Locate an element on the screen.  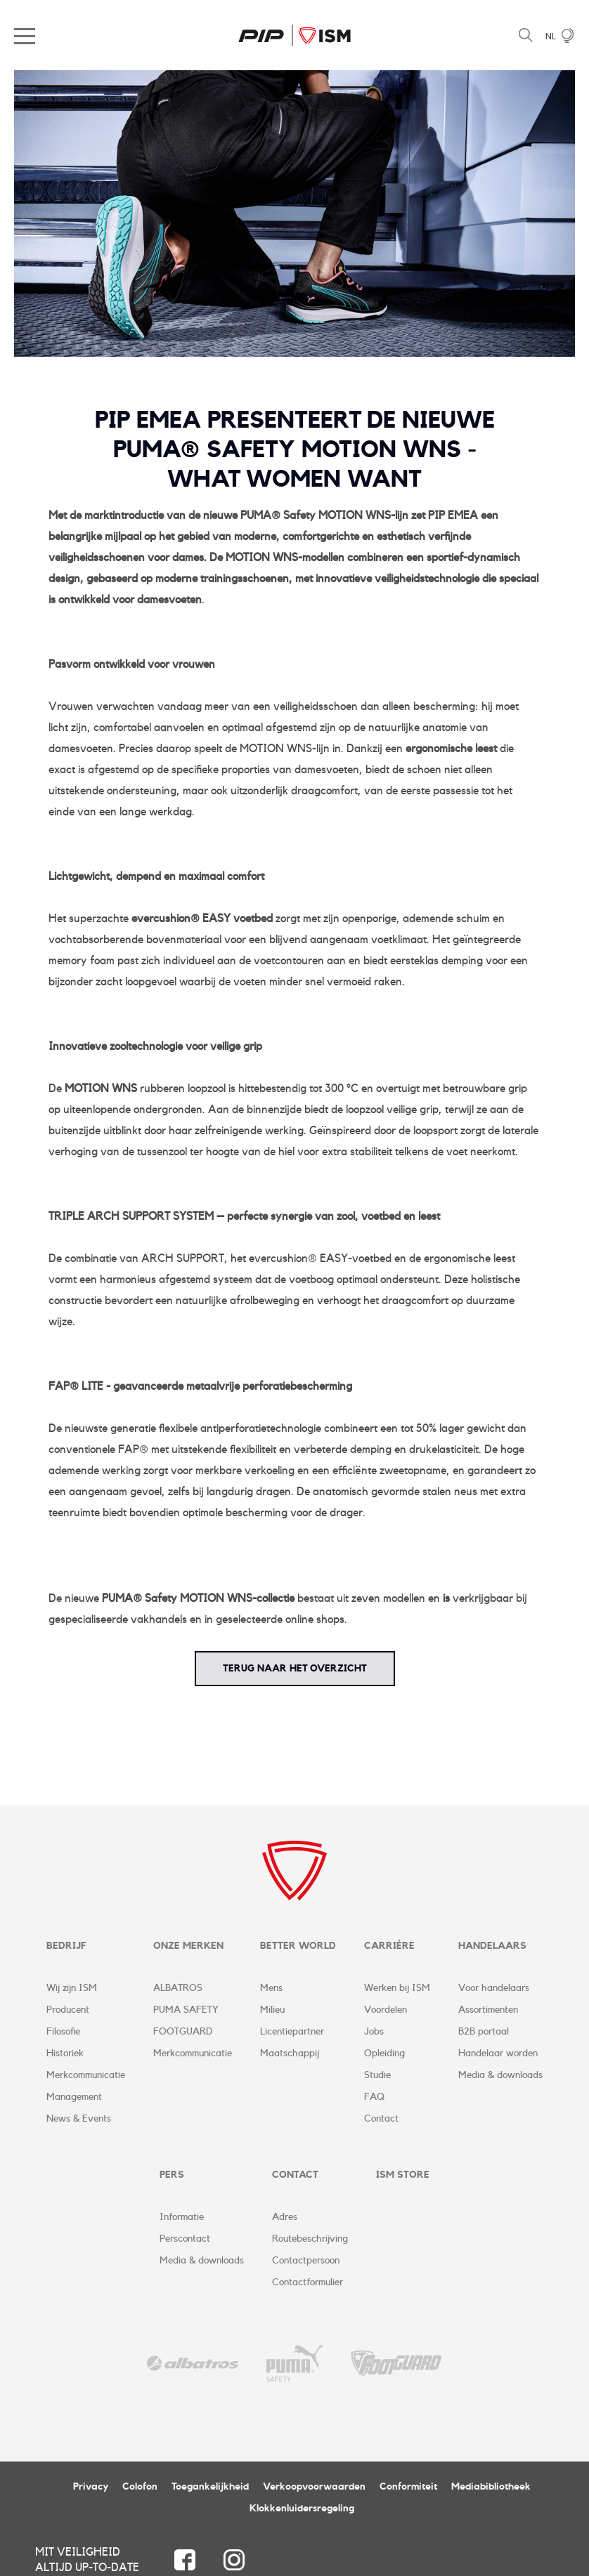
Conformiteit is located at coordinates (408, 2488).